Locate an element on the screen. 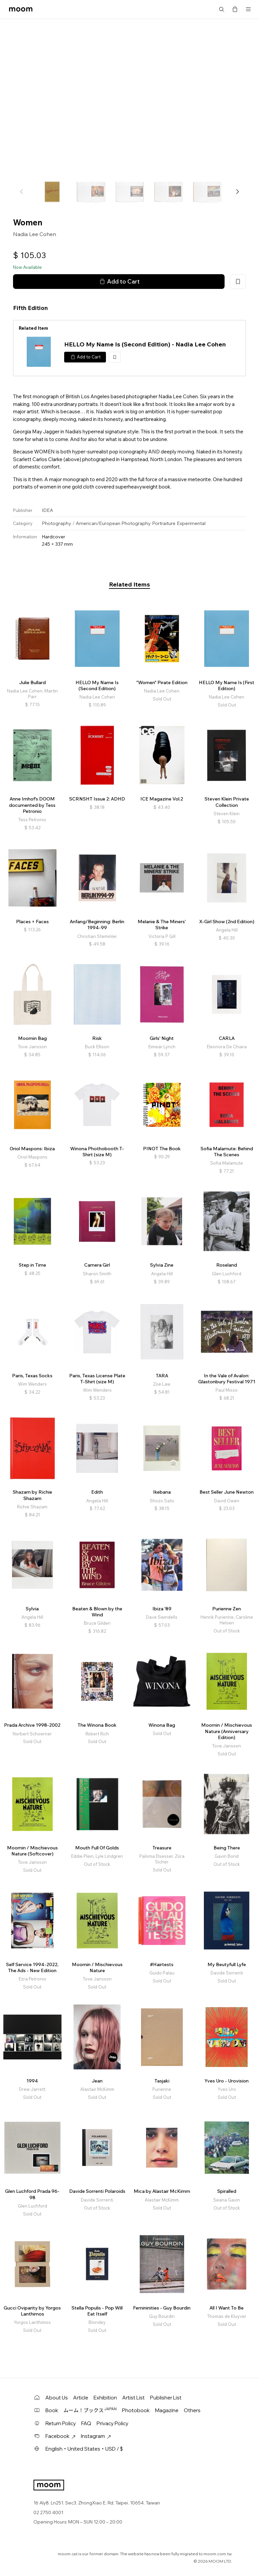 This screenshot has height=2576, width=259. English・United States・USD / $ is located at coordinates (84, 2449).